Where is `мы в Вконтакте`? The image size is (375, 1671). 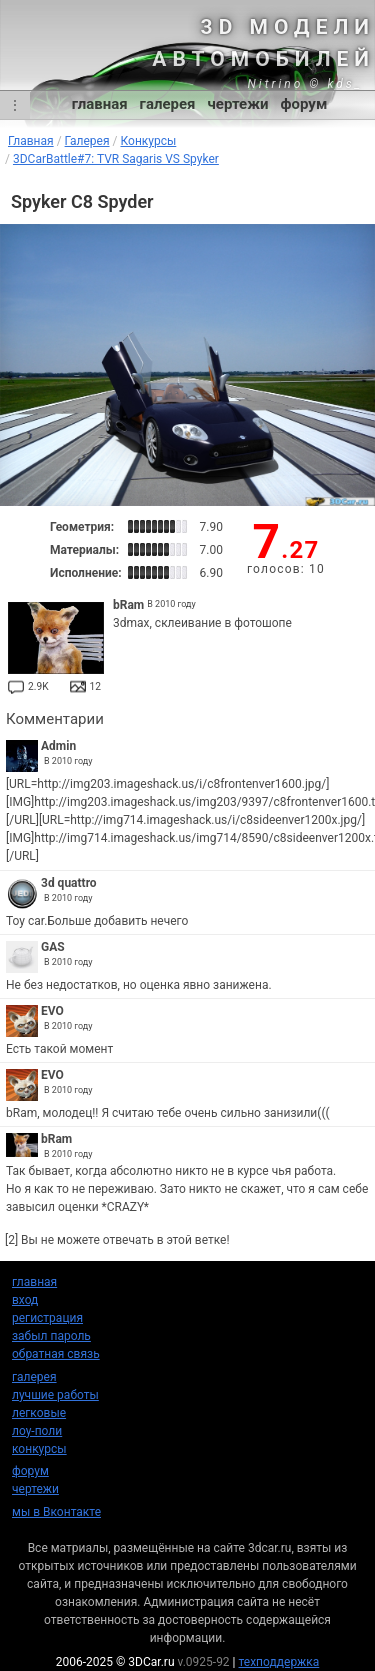
мы в Вконтакте is located at coordinates (56, 1512).